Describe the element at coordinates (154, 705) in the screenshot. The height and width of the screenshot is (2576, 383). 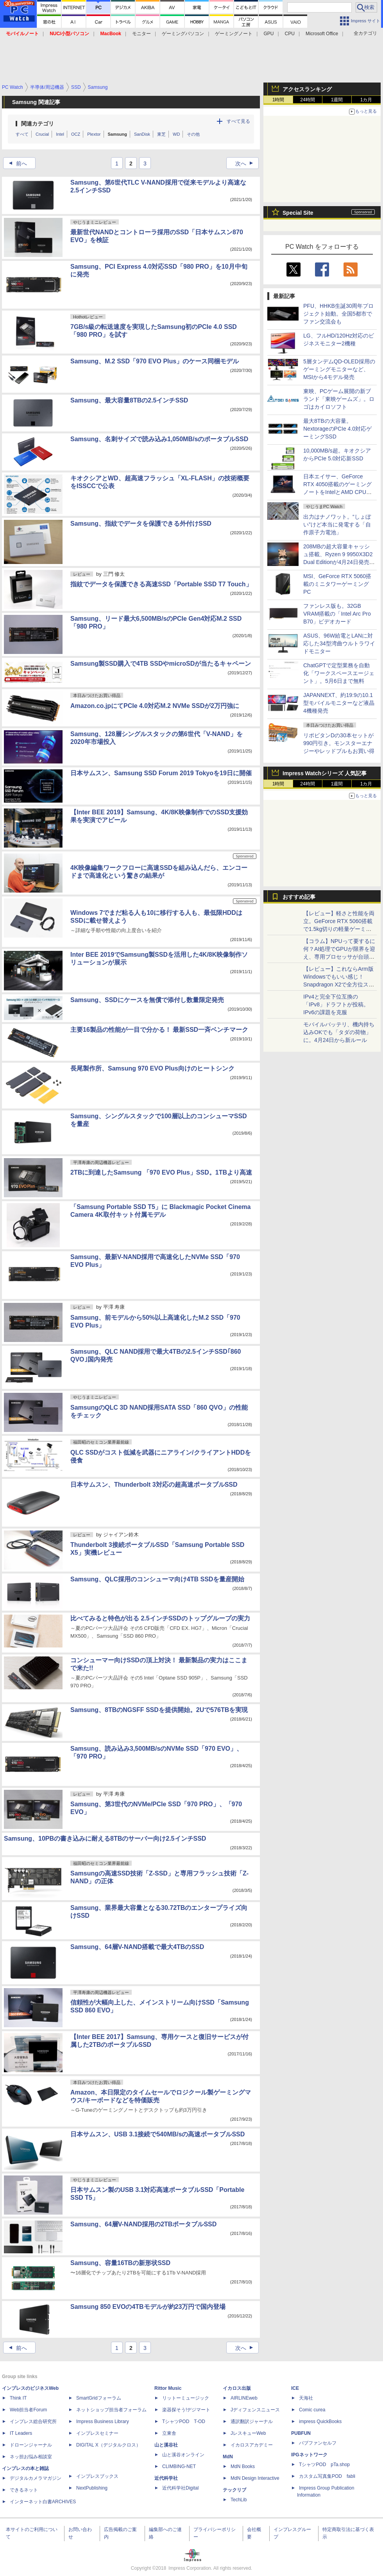
I see `Amazon.co.jpにてPCIe 4.0対応M.2 NVMe SSDが2万円強に` at that location.